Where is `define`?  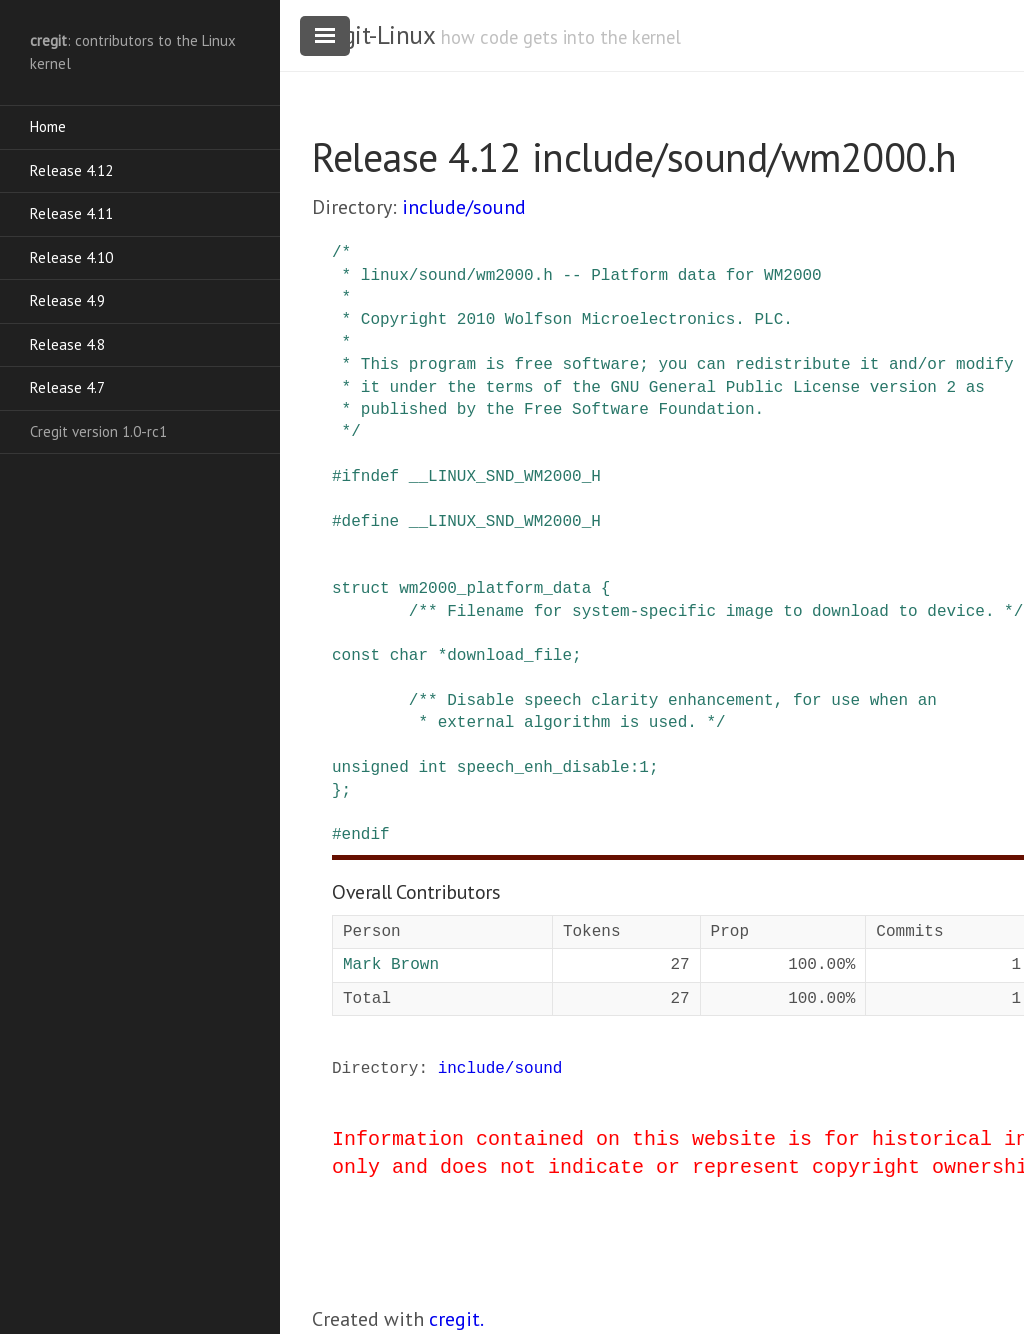
define is located at coordinates (371, 522).